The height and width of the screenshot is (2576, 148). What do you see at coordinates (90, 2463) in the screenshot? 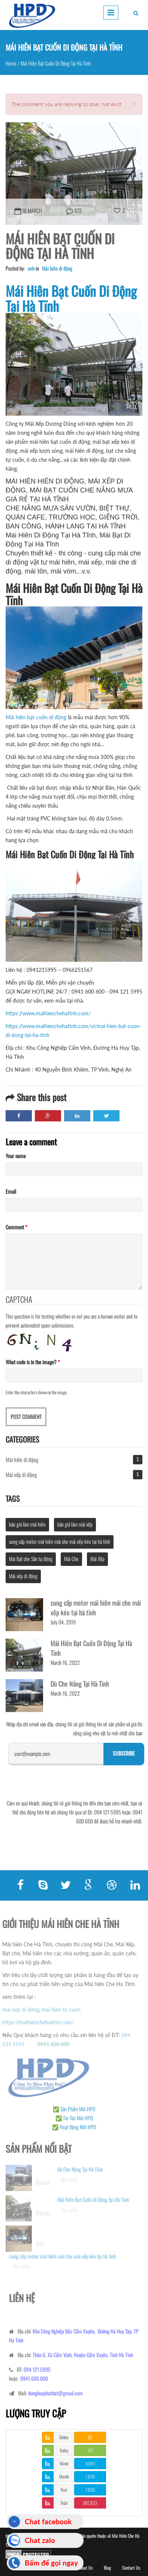
I see `4,043` at bounding box center [90, 2463].